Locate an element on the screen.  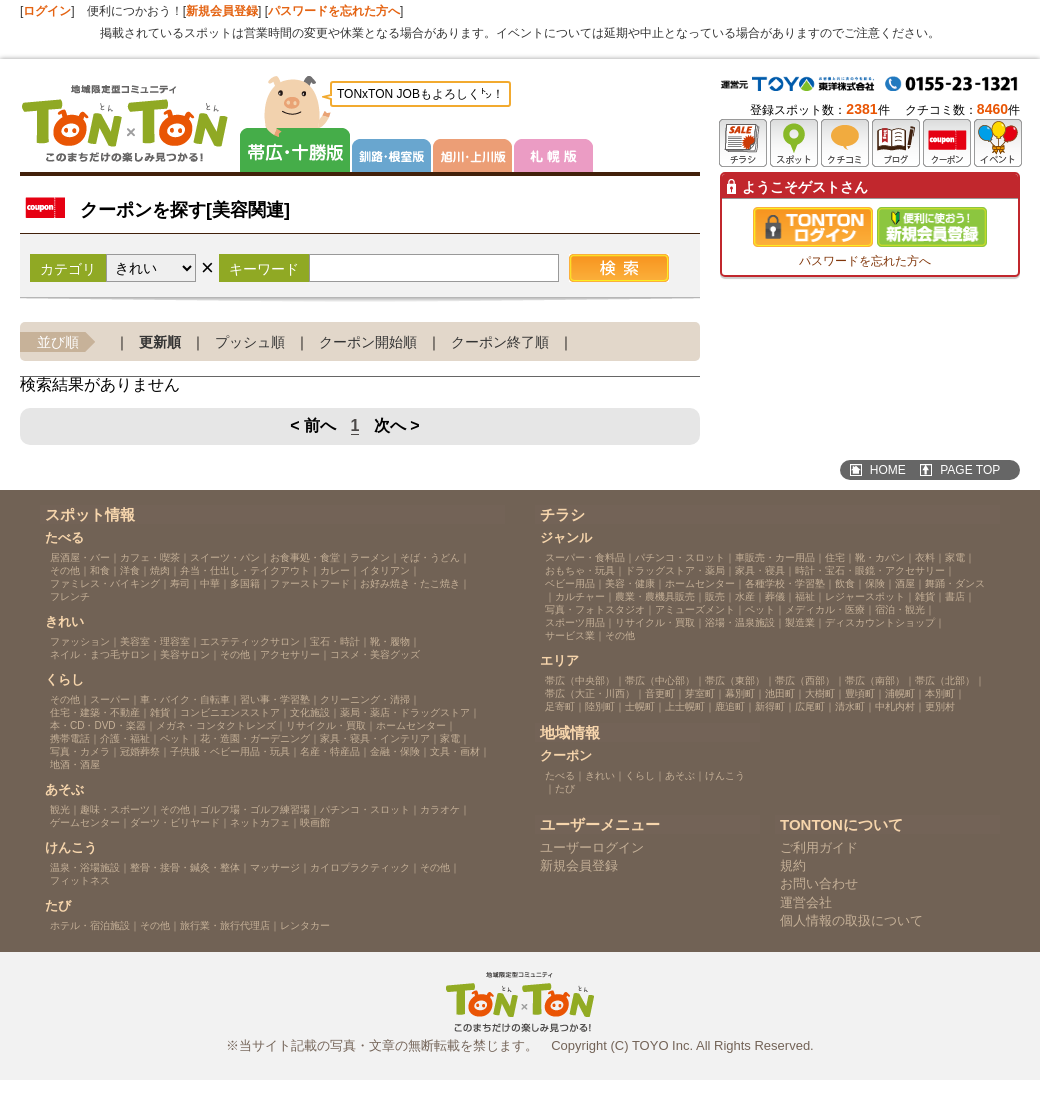
アクセサリー is located at coordinates (290, 654).